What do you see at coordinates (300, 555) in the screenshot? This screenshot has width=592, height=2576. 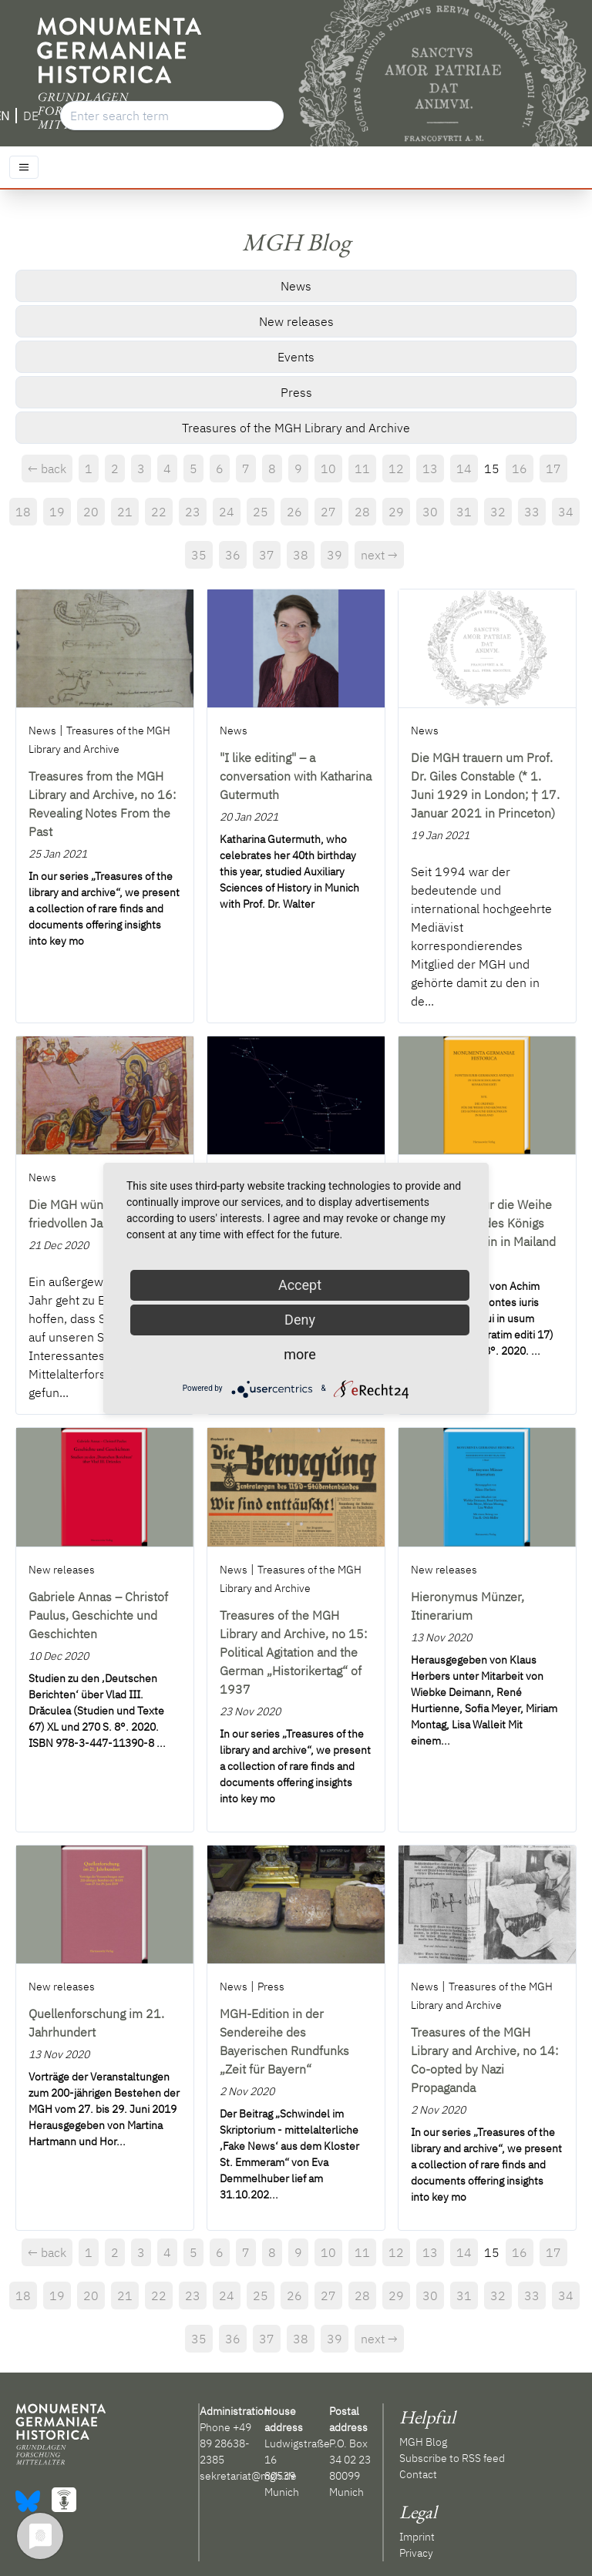 I see `38` at bounding box center [300, 555].